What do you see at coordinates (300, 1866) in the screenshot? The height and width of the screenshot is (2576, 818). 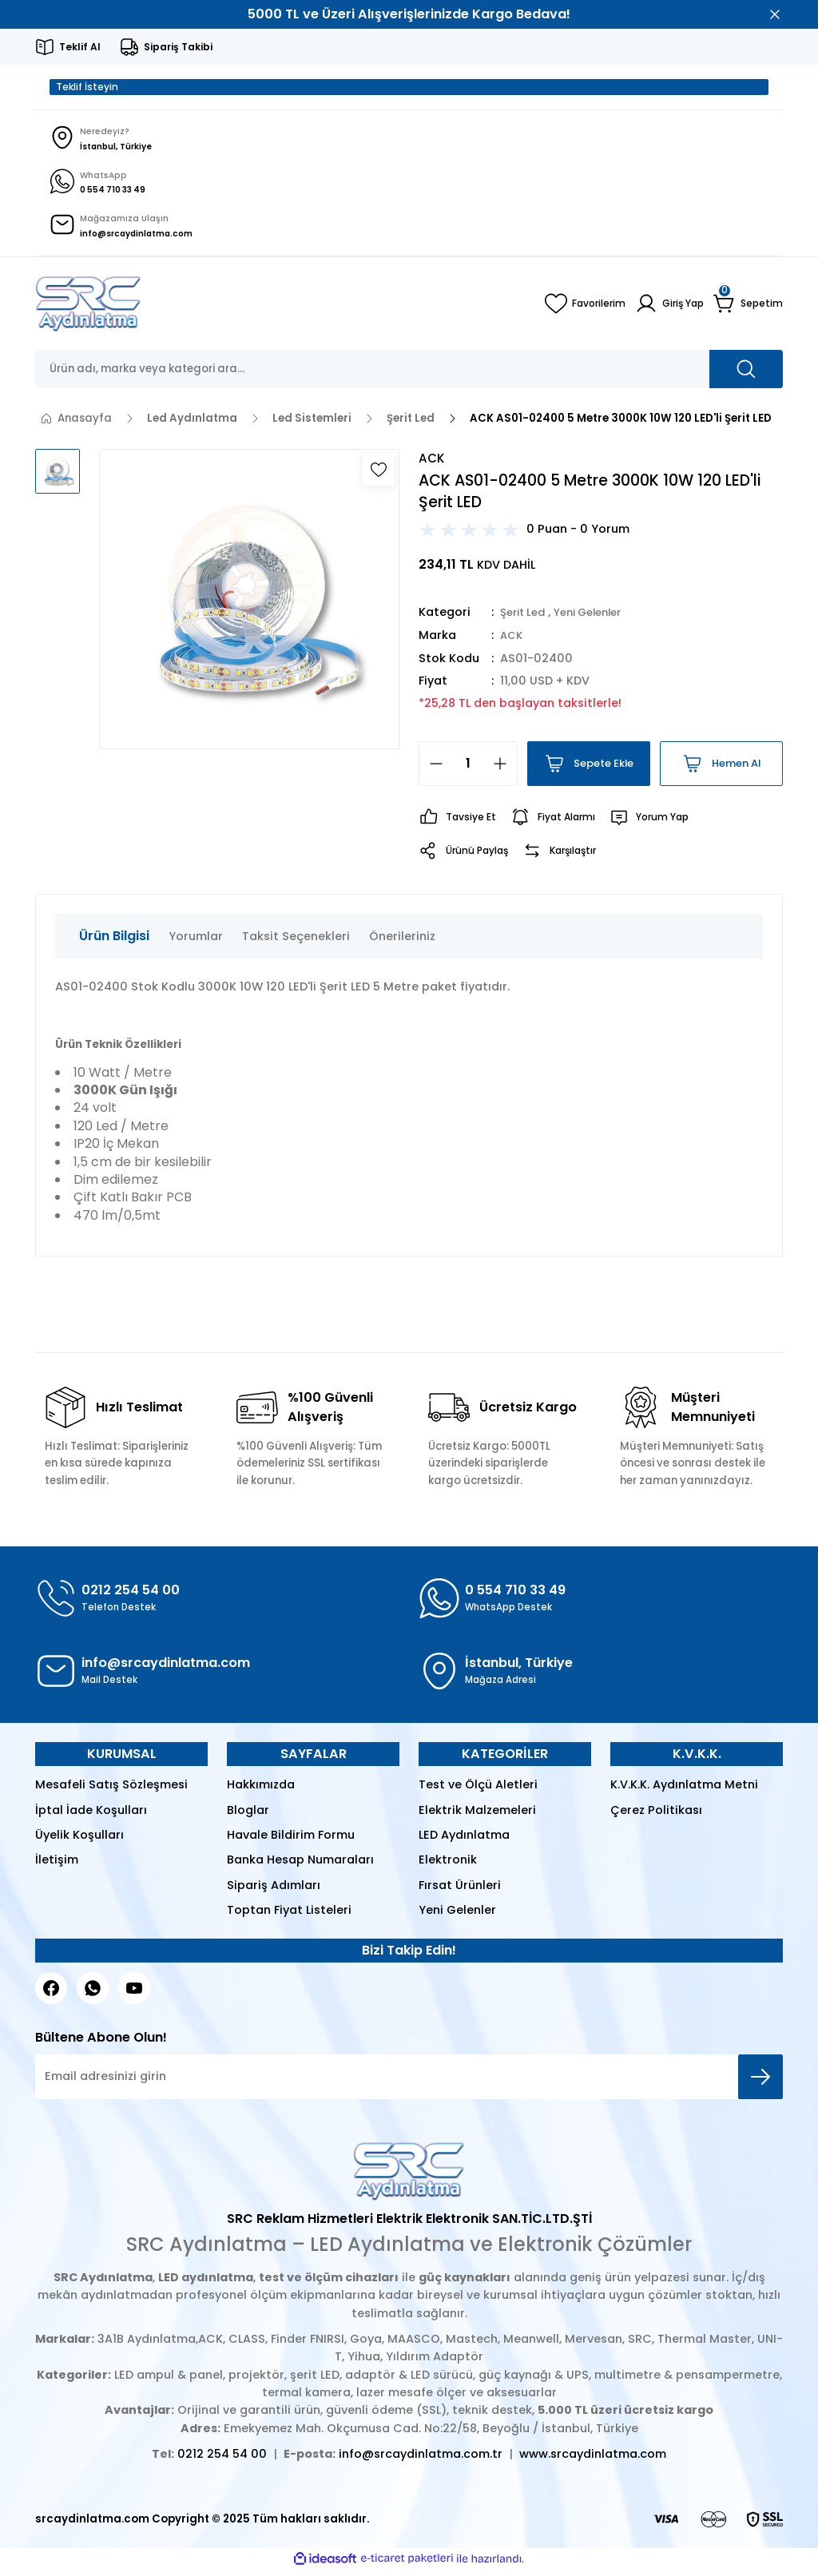 I see `Banka Hesap Numaraları` at bounding box center [300, 1866].